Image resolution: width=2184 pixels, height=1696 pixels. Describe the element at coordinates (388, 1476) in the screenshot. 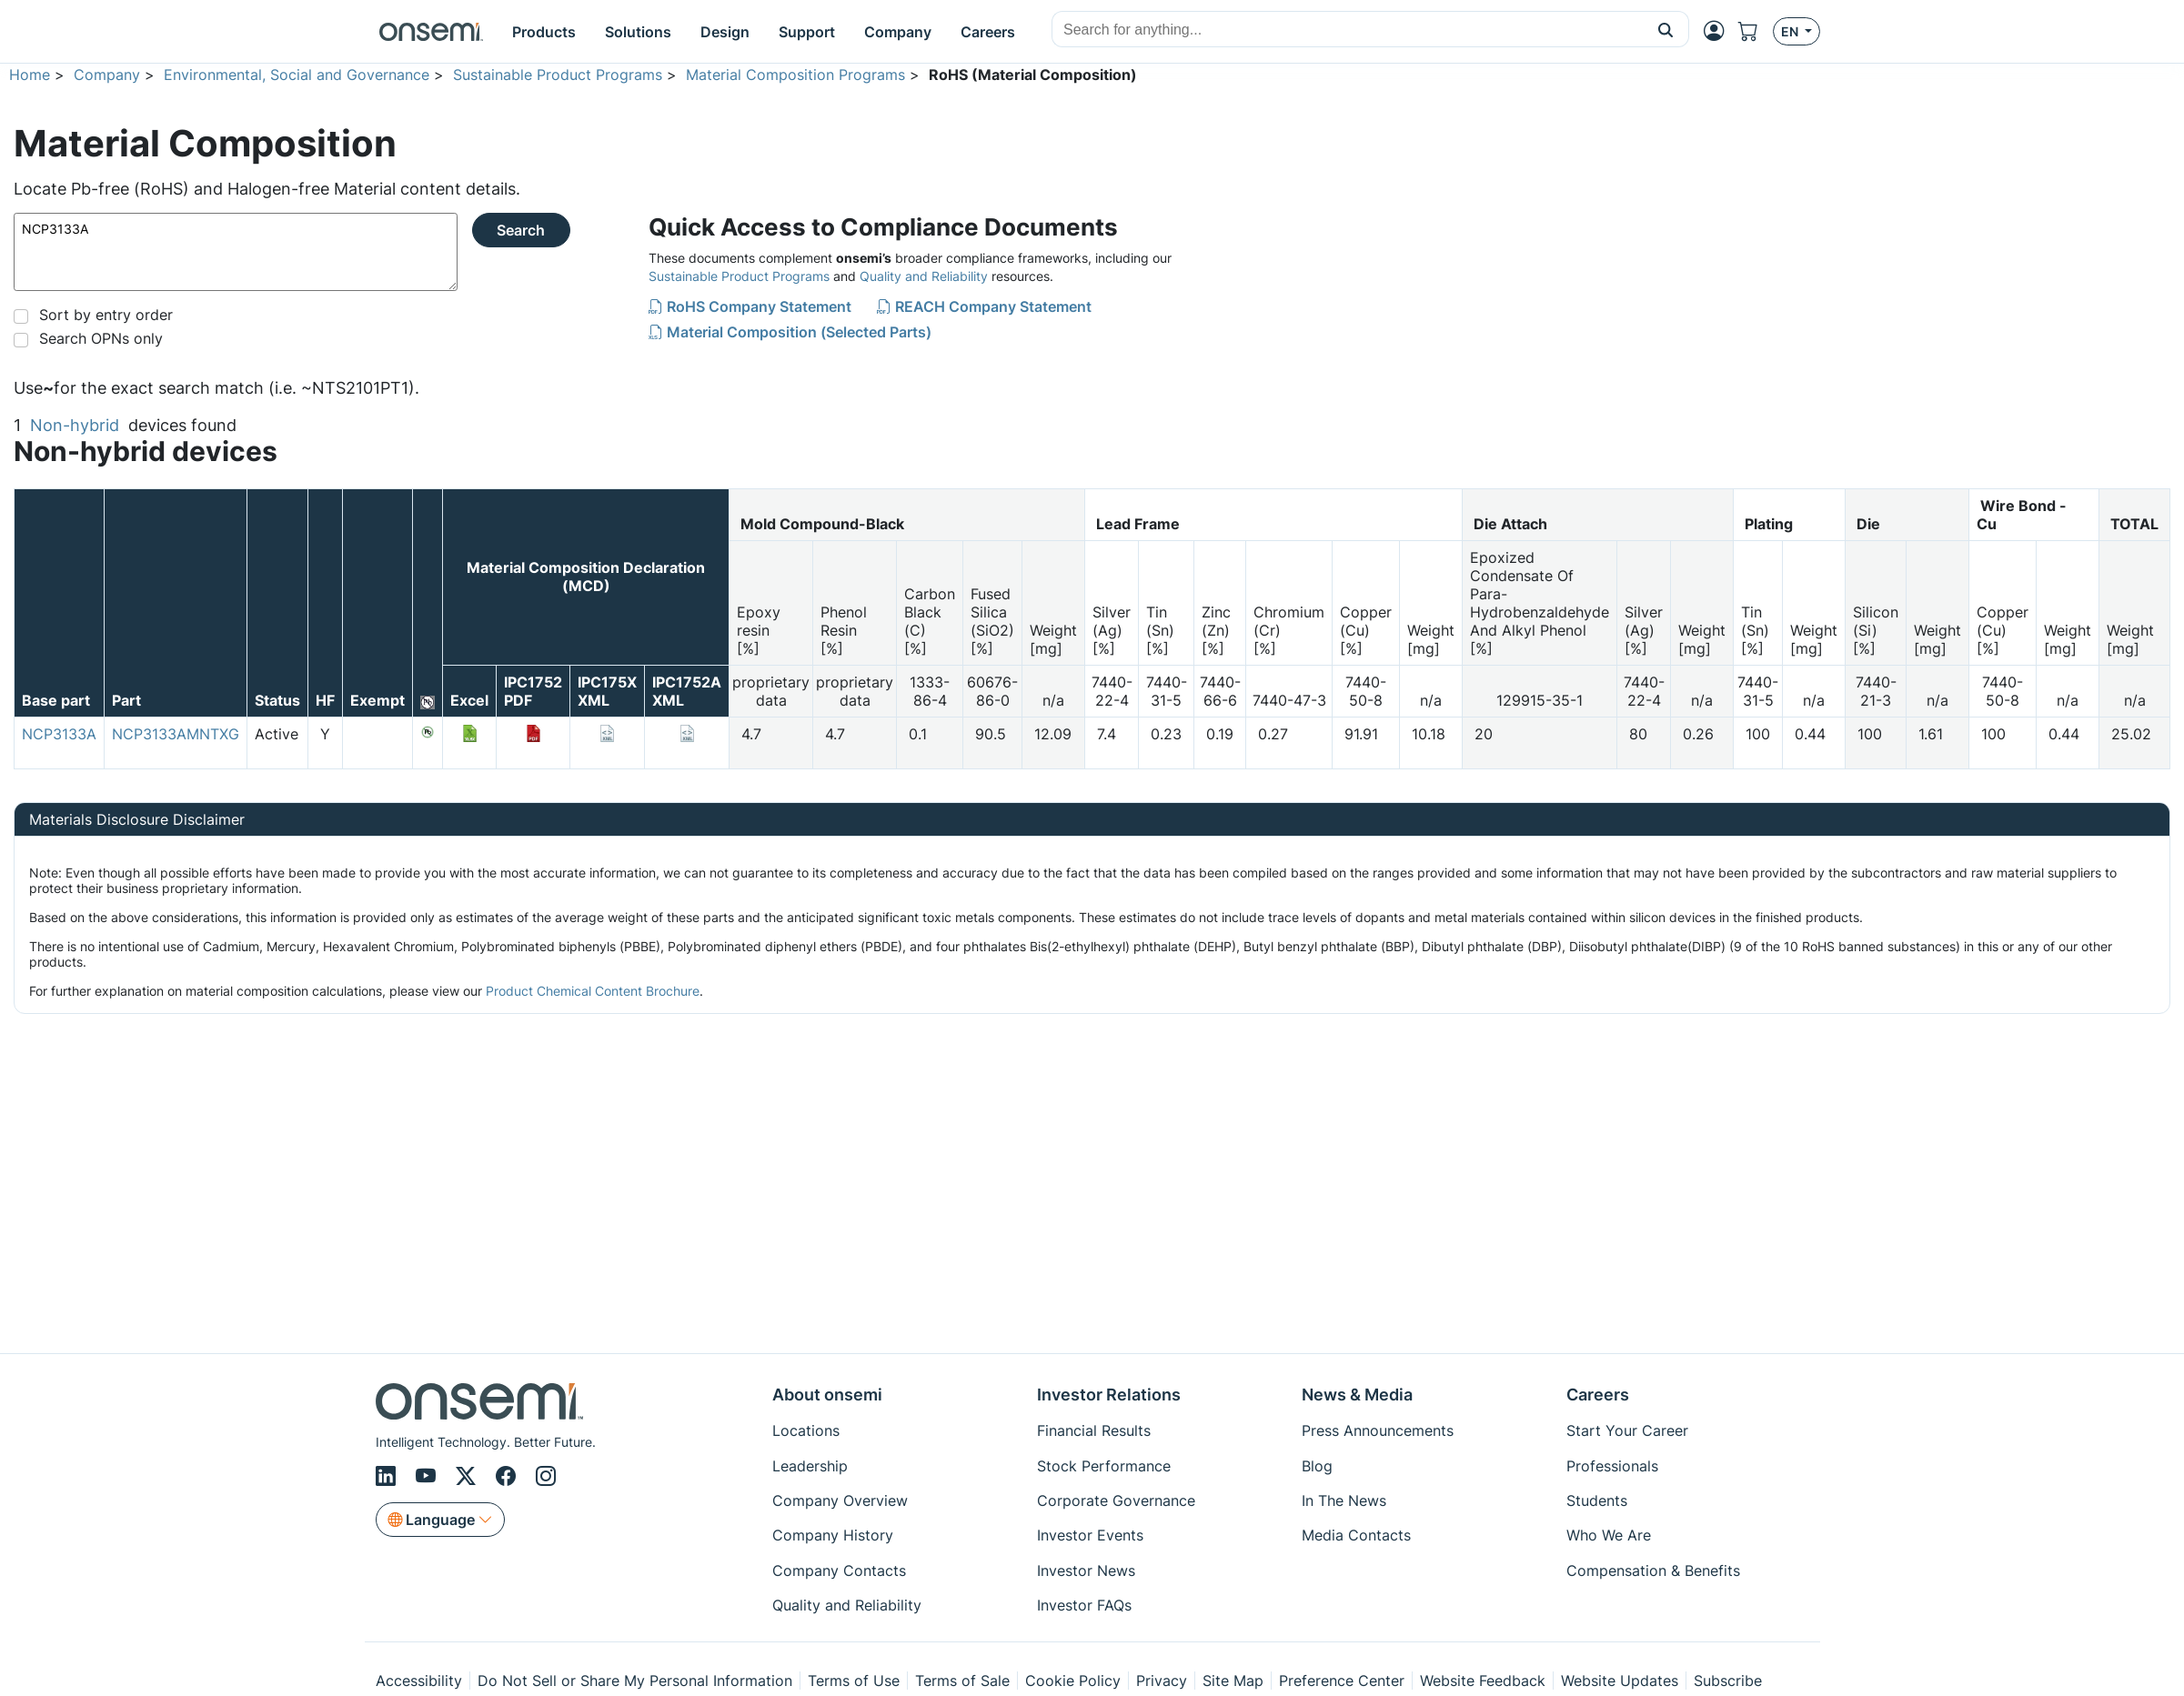

I see `[LinkedIn]` at that location.